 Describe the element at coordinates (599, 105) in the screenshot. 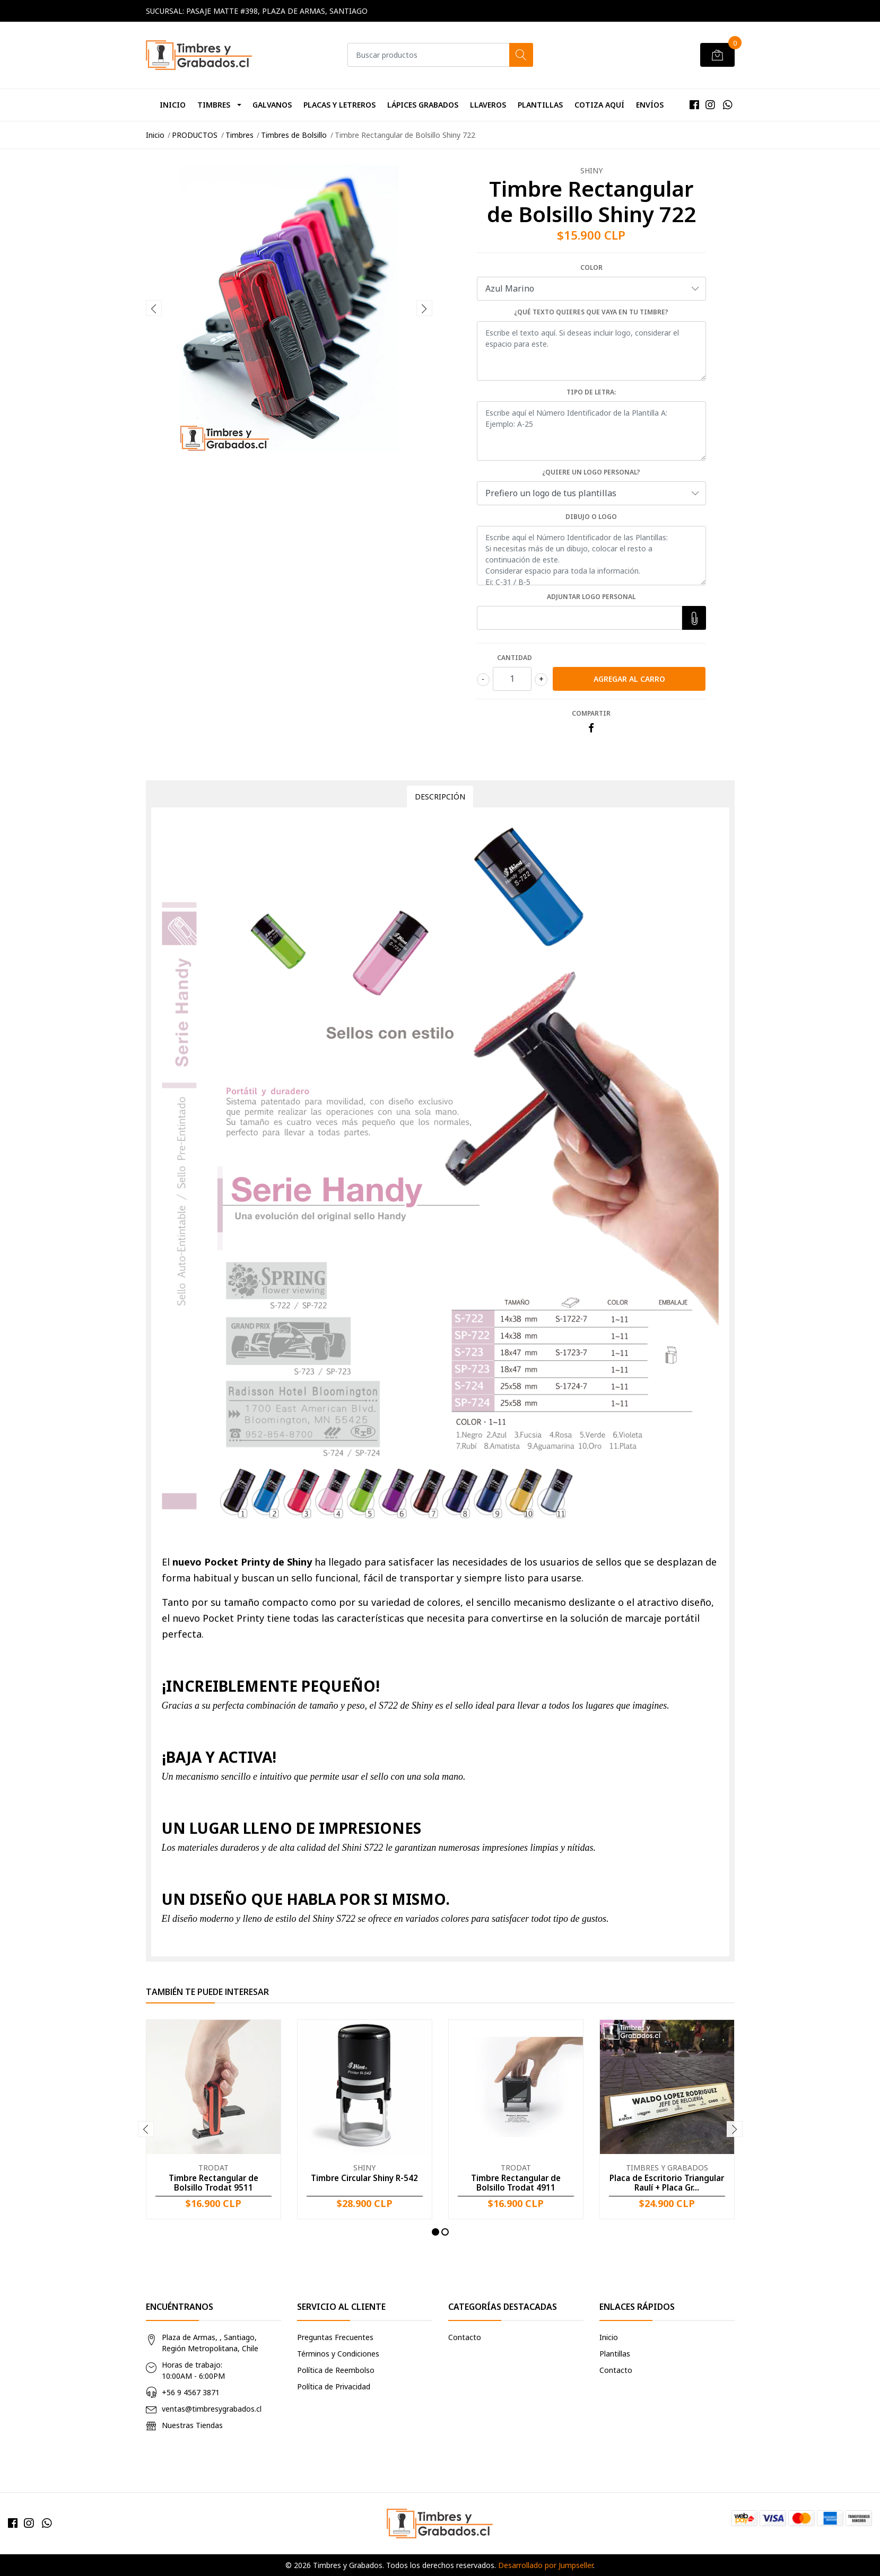

I see `Cotiza Aquí` at that location.